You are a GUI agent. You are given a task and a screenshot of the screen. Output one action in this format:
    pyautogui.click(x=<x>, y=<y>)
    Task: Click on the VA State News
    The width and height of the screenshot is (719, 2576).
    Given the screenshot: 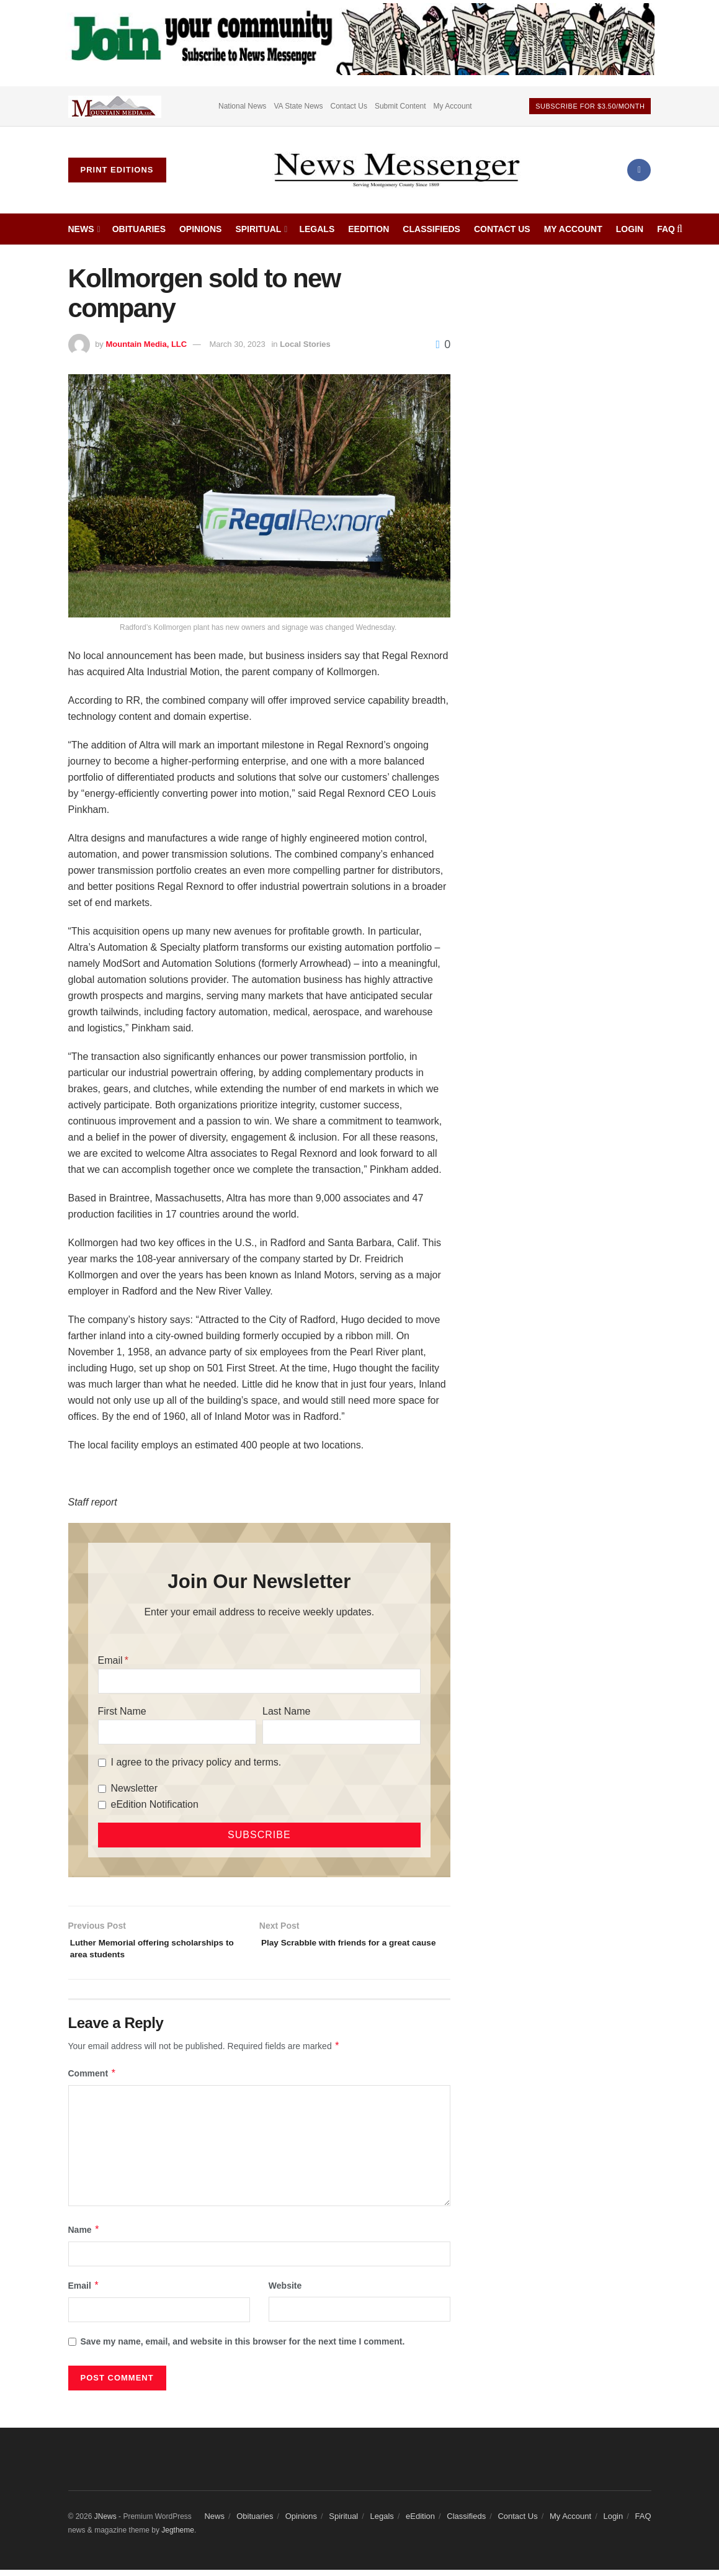 What is the action you would take?
    pyautogui.click(x=298, y=106)
    